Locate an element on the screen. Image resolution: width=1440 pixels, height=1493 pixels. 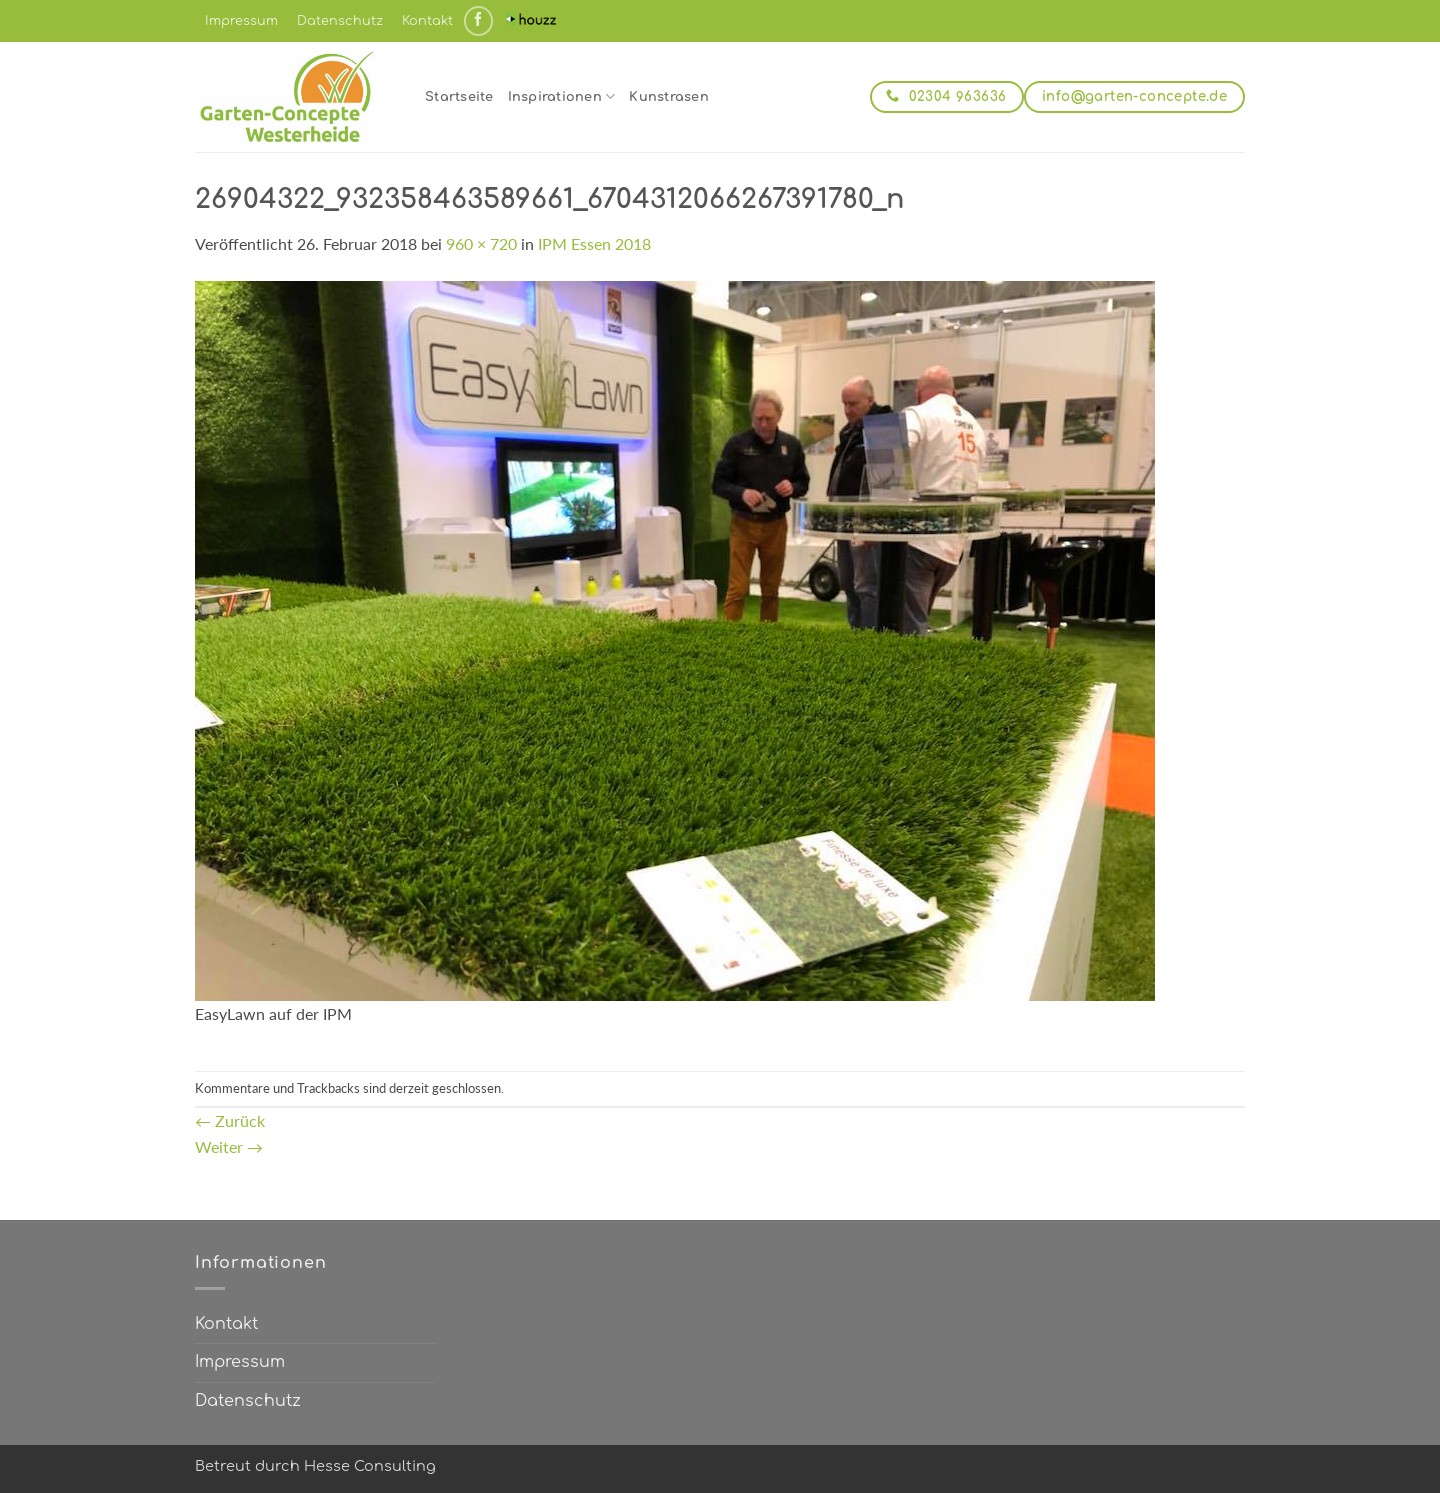
Impressum is located at coordinates (241, 21).